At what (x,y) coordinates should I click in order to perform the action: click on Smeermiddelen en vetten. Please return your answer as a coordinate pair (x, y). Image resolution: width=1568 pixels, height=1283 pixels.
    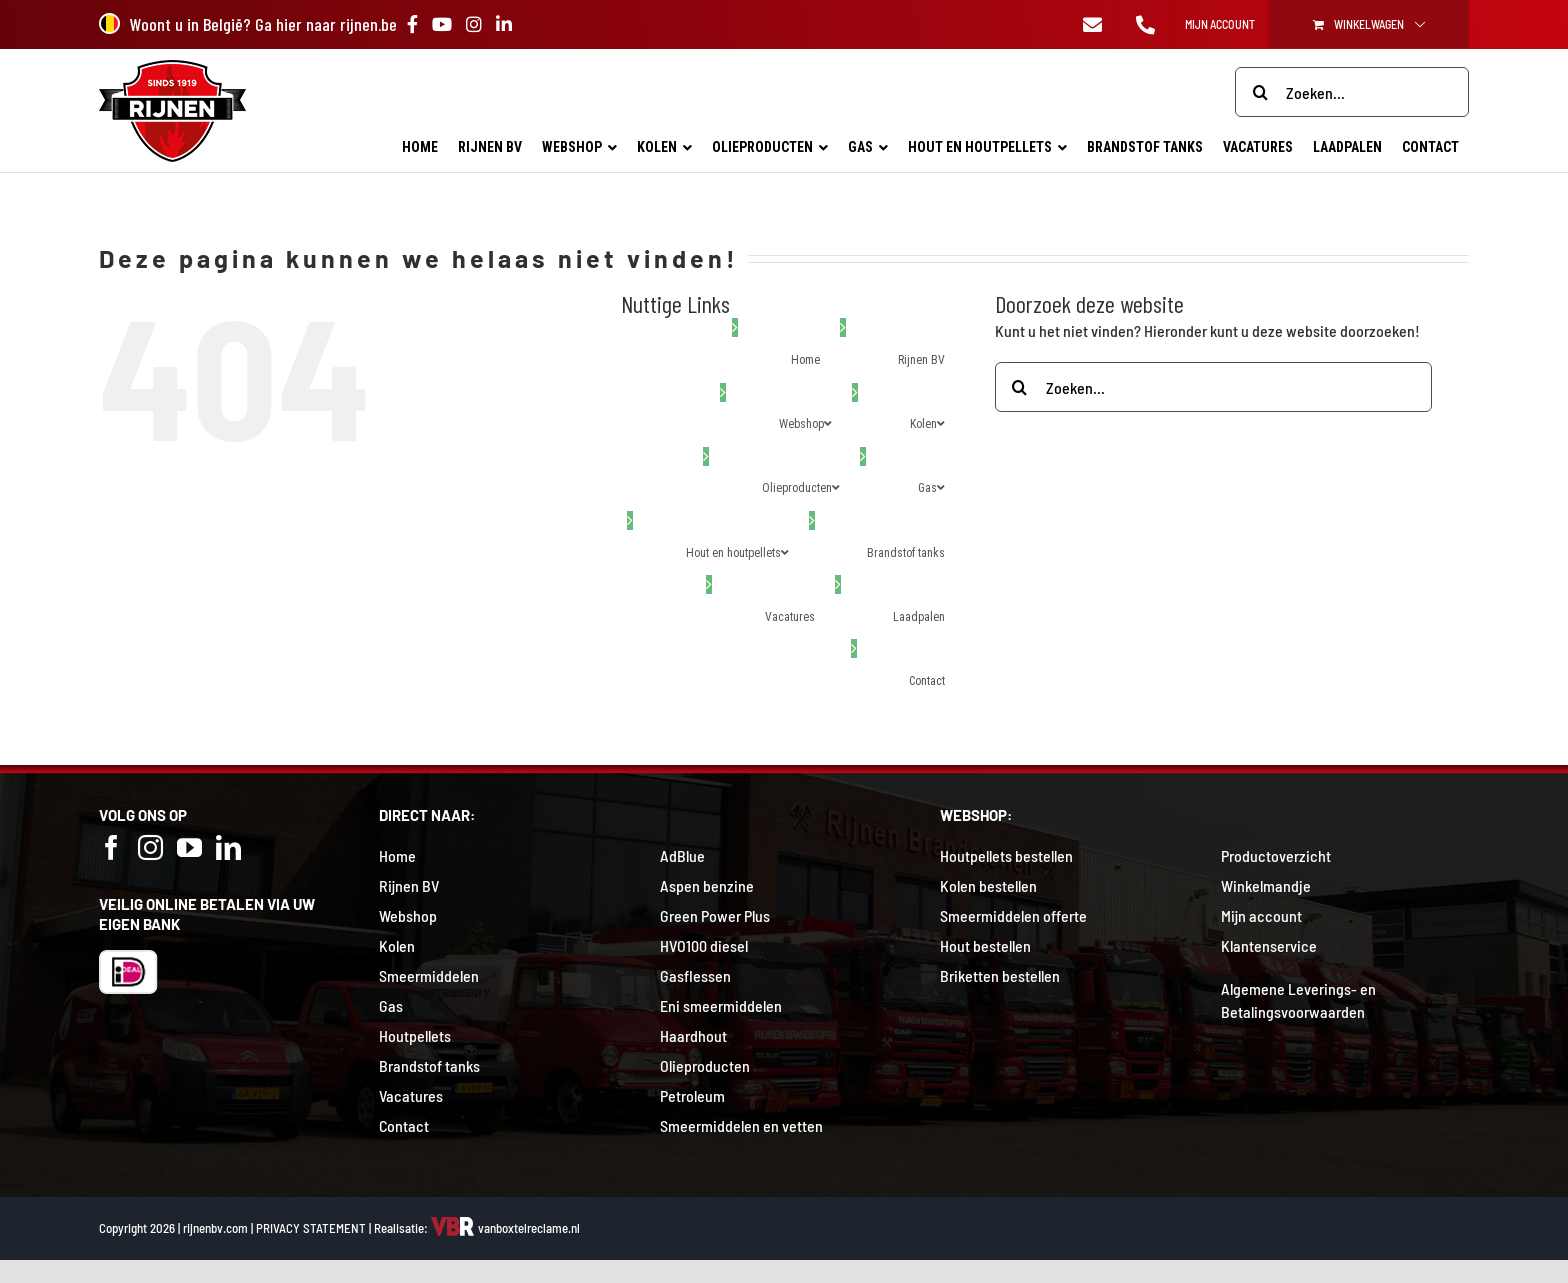
    Looking at the image, I should click on (741, 1125).